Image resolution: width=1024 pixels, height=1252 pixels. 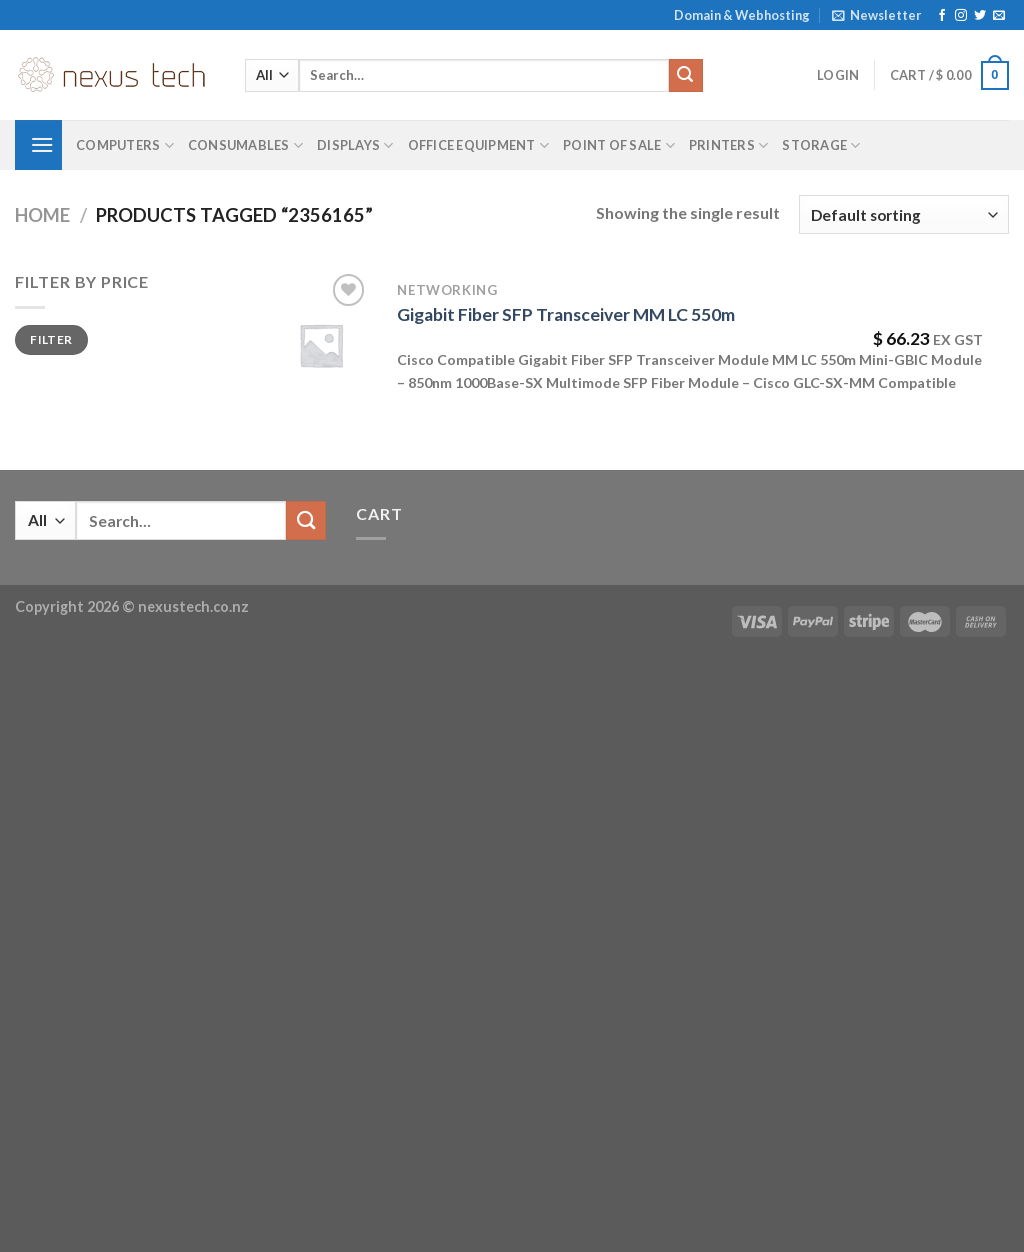 What do you see at coordinates (619, 145) in the screenshot?
I see `Point of Sale` at bounding box center [619, 145].